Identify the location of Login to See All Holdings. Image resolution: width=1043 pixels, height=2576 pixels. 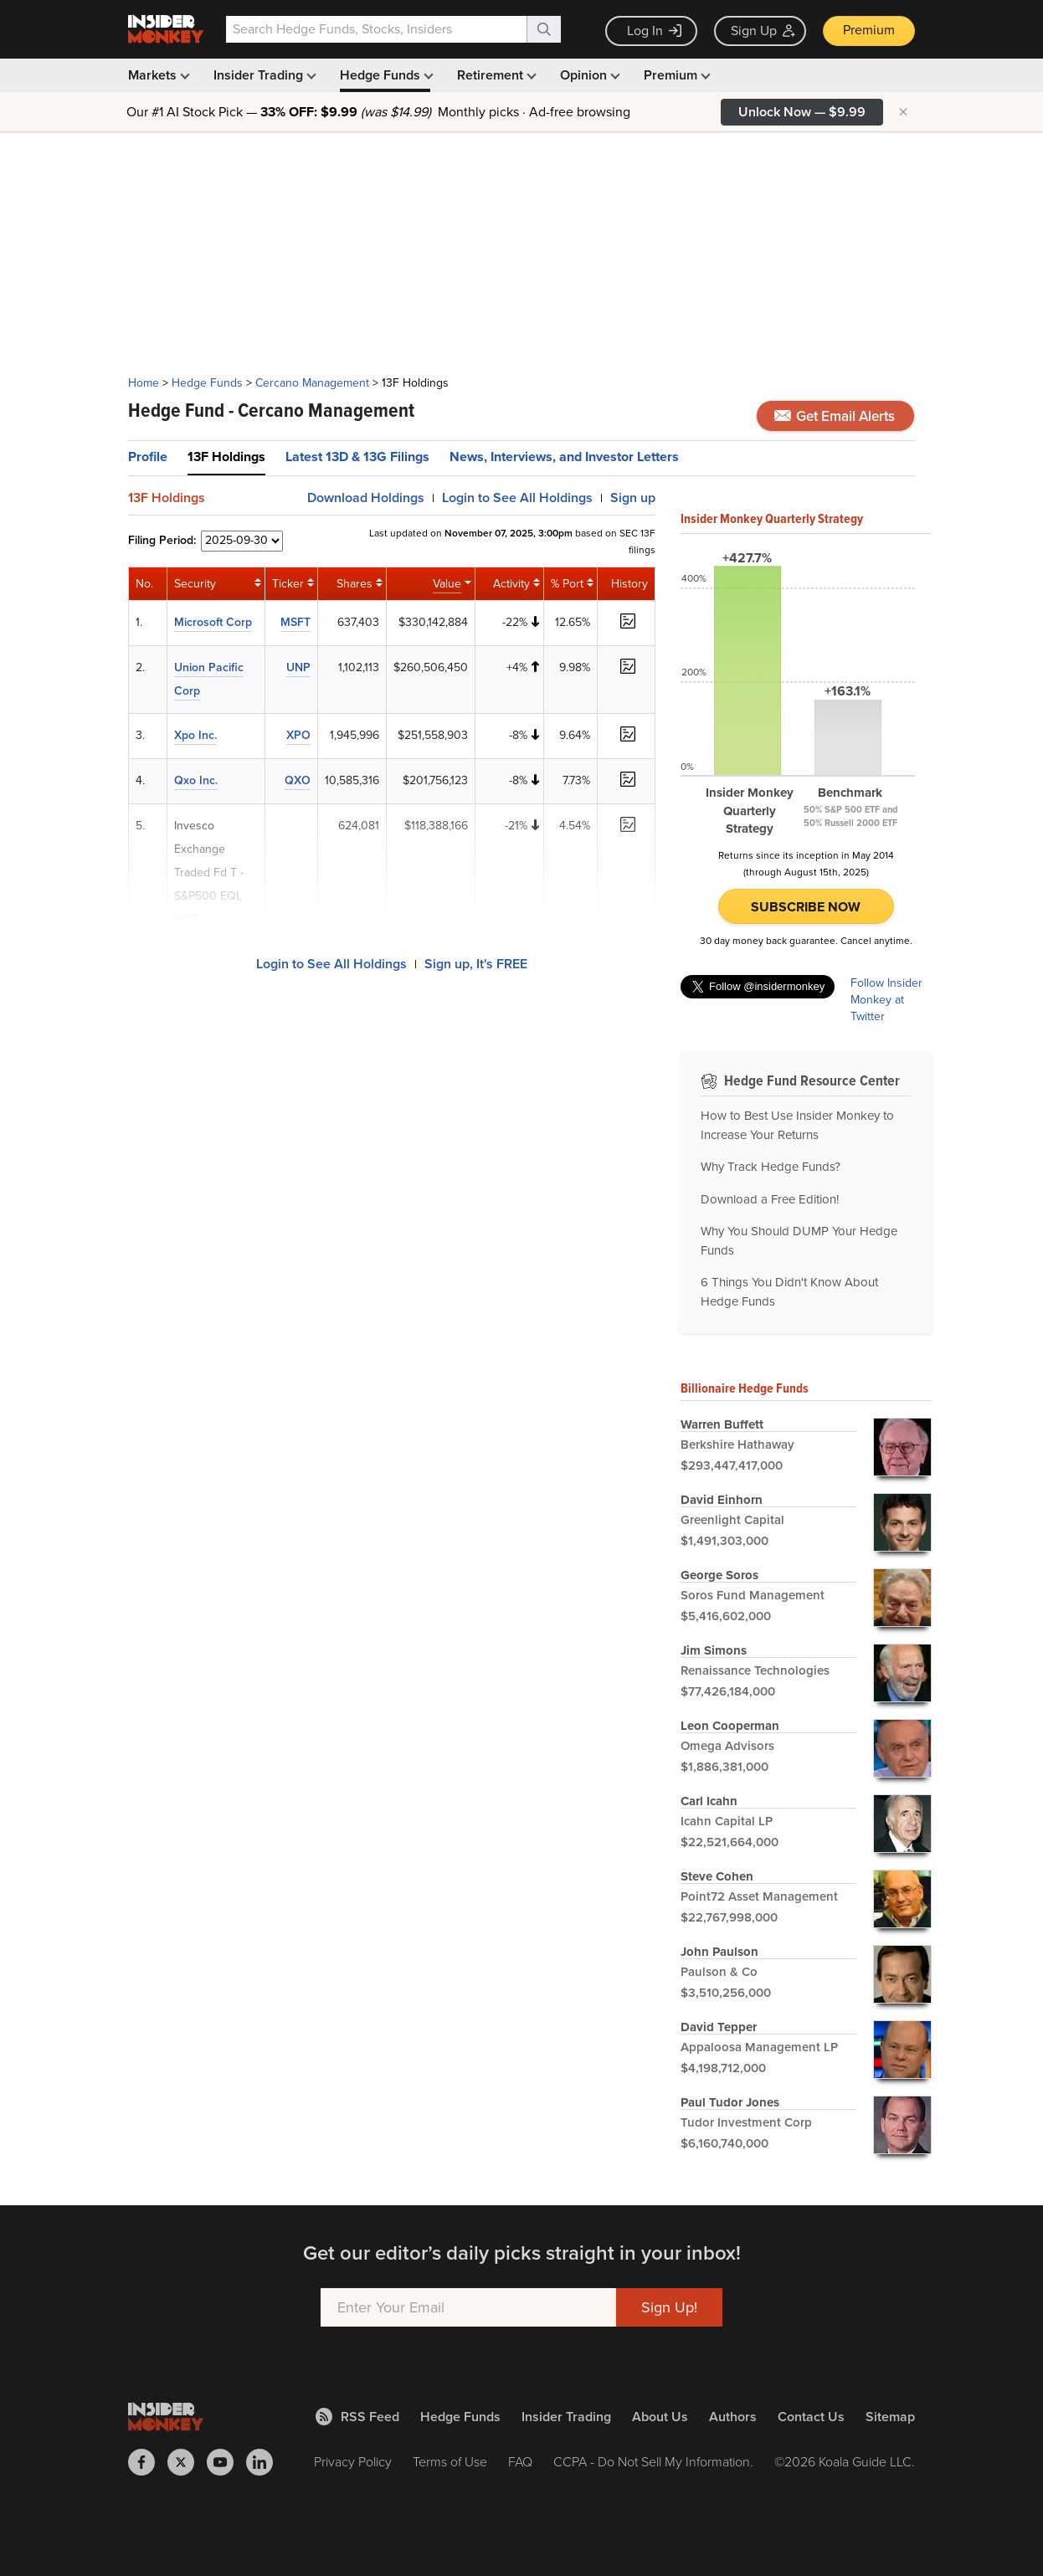
(331, 963).